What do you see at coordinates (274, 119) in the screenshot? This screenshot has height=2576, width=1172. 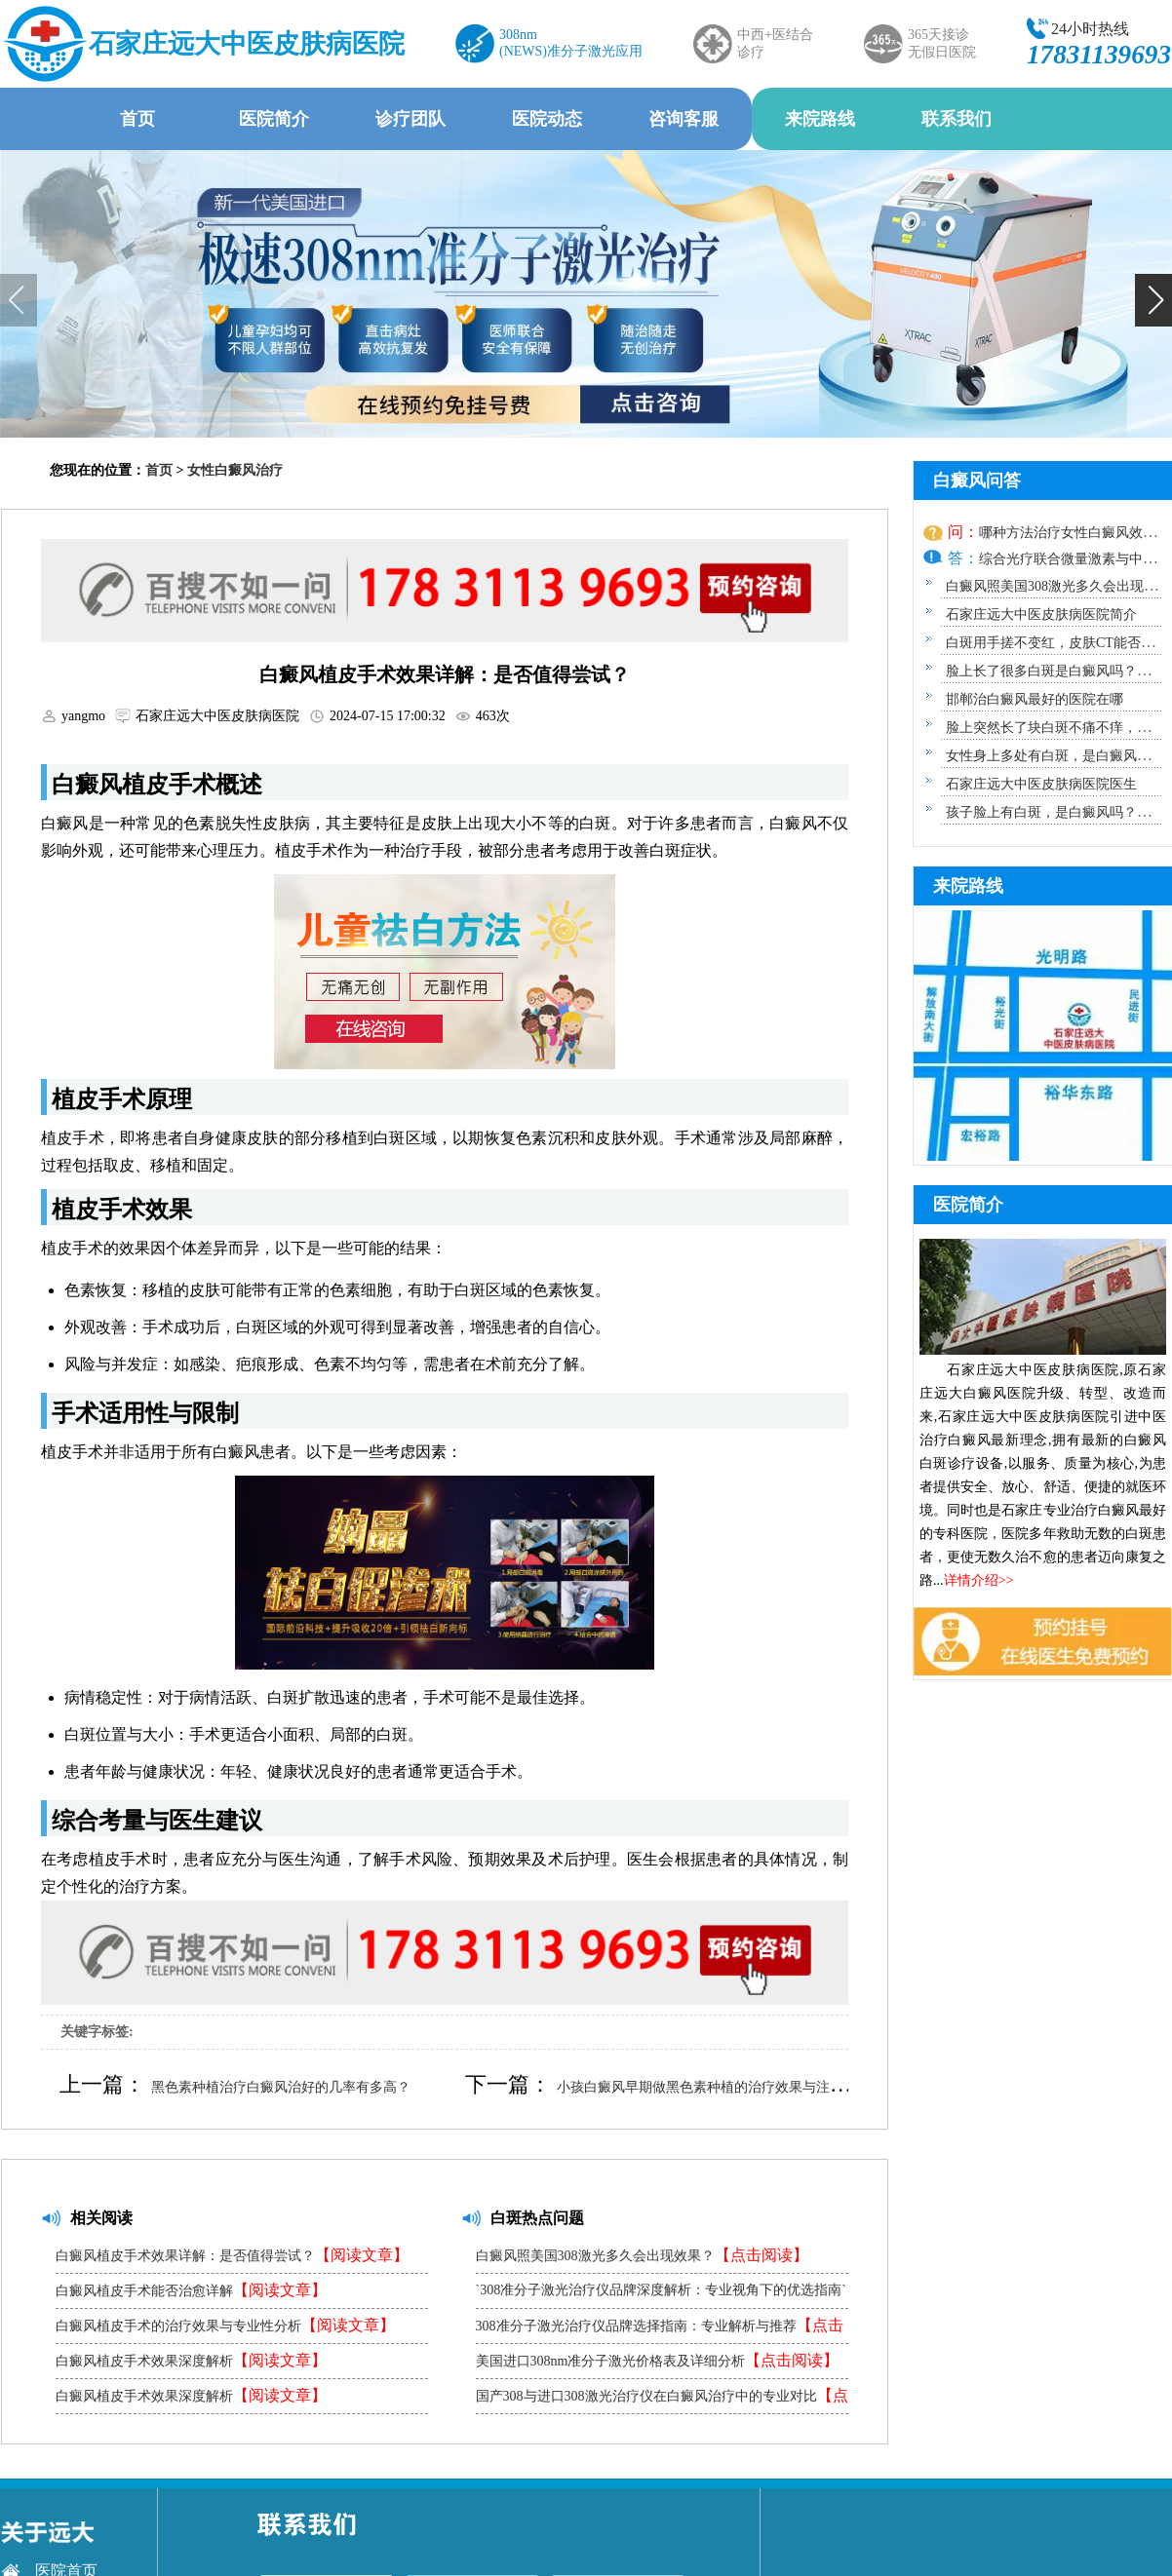 I see `医院简介` at bounding box center [274, 119].